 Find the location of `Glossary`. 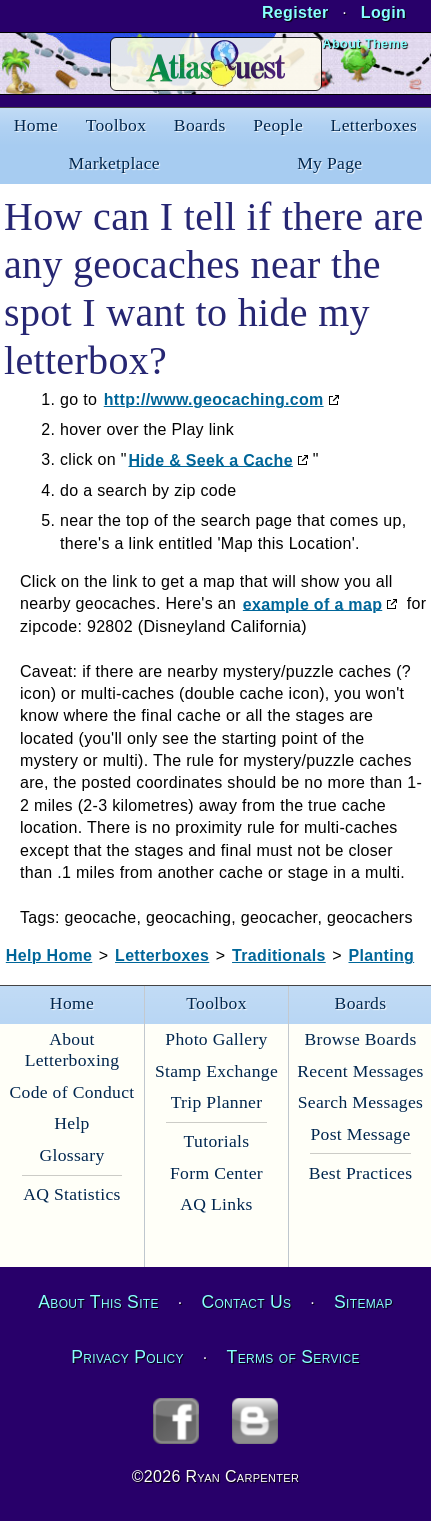

Glossary is located at coordinates (71, 1155).